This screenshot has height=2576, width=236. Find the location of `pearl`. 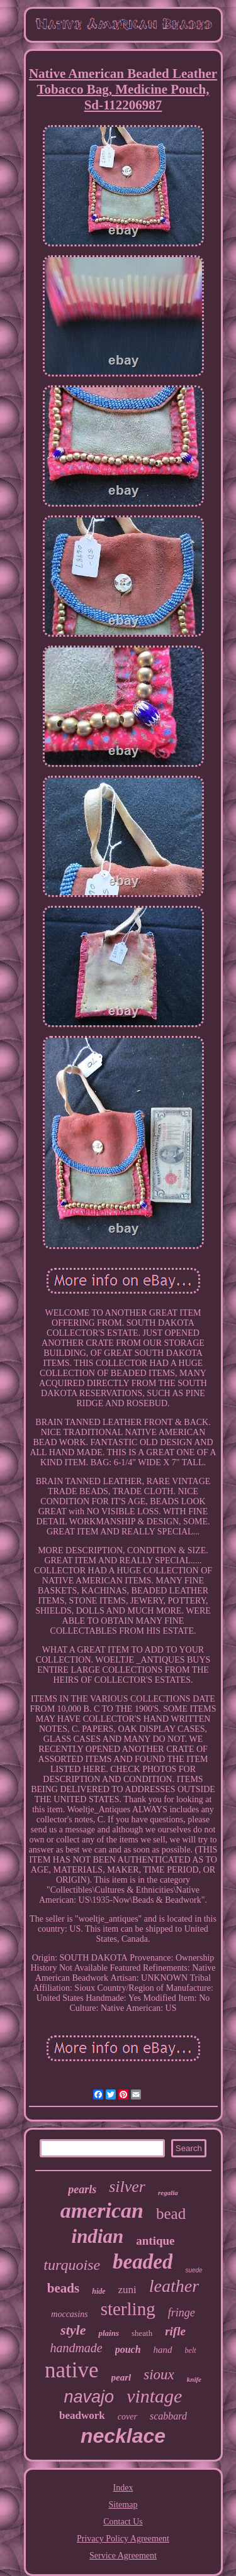

pearl is located at coordinates (121, 2377).